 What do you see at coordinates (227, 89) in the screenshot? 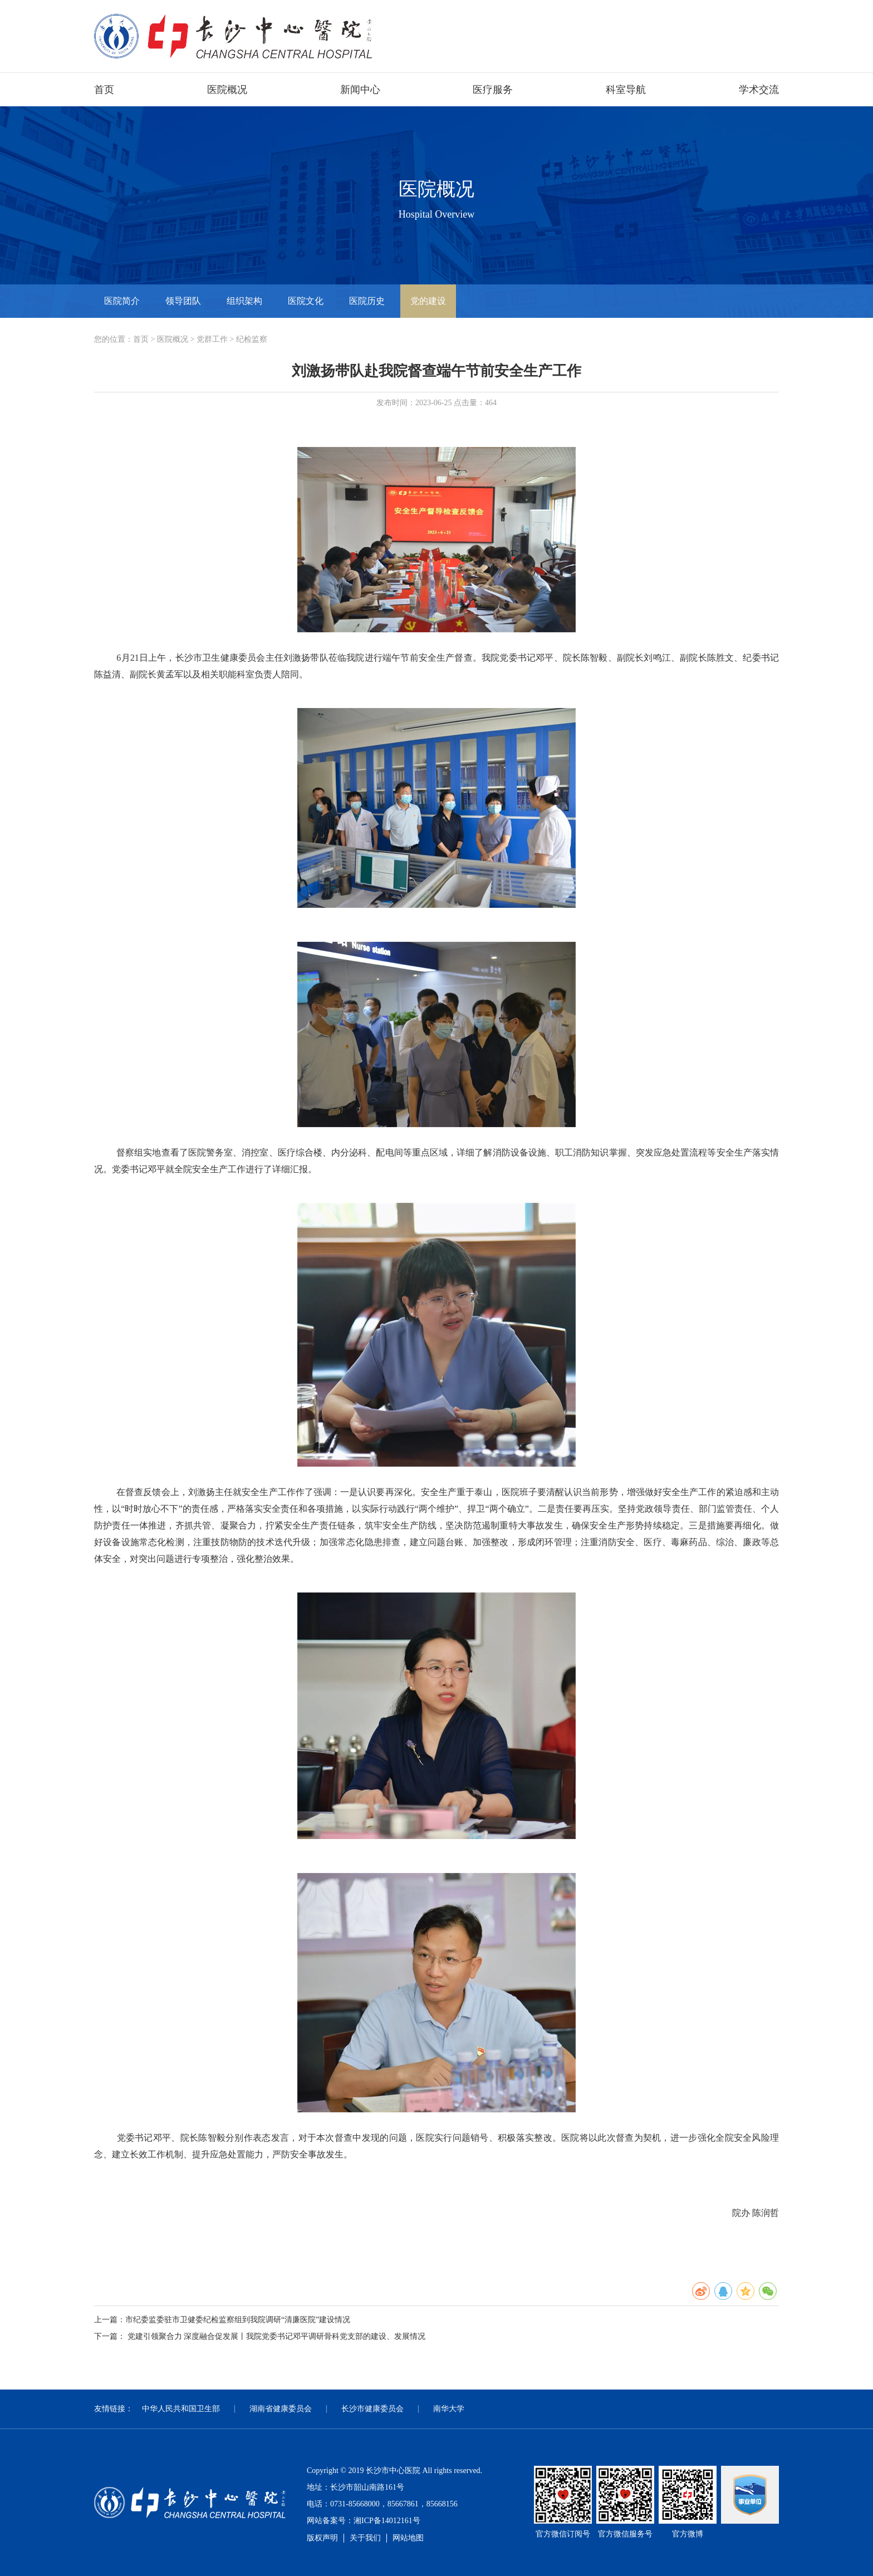
I see `医院概况` at bounding box center [227, 89].